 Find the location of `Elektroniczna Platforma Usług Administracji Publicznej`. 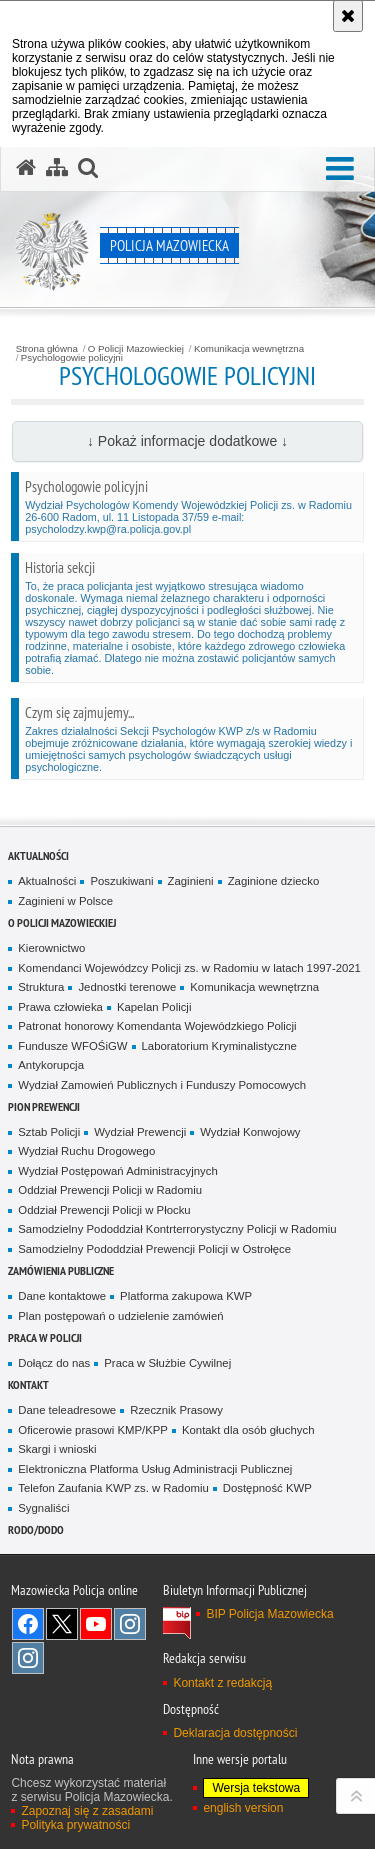

Elektroniczna Platforma Usług Administracji Publicznej is located at coordinates (155, 1469).